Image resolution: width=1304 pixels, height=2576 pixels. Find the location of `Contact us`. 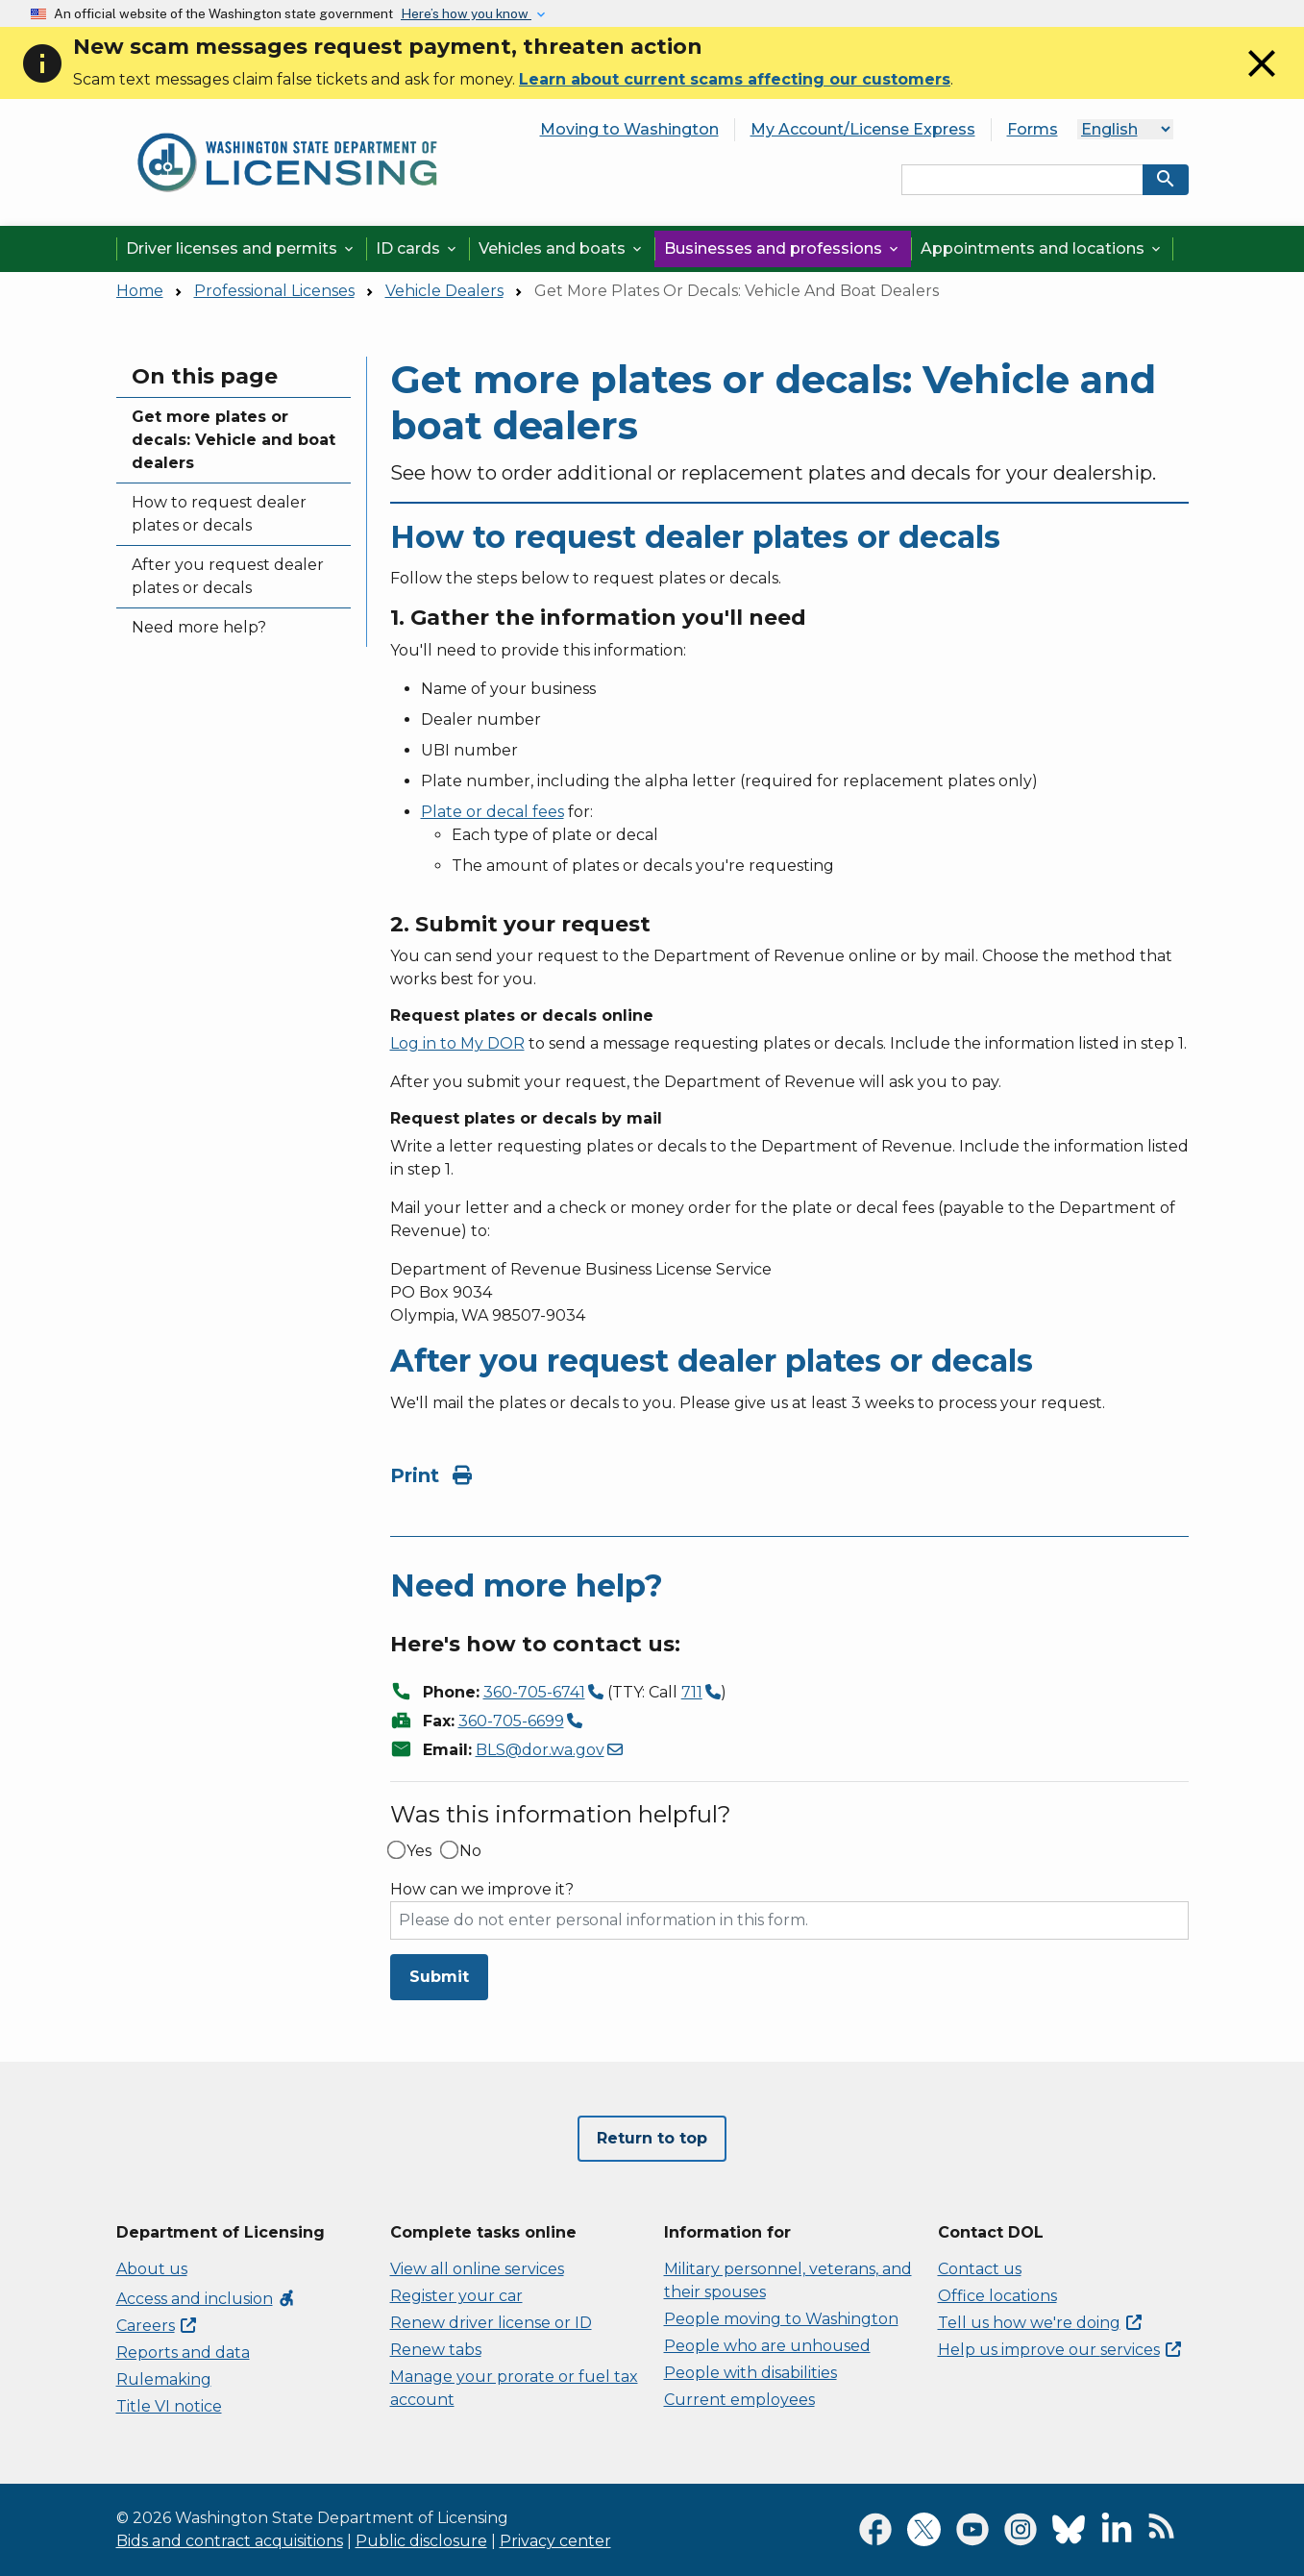

Contact us is located at coordinates (979, 2269).